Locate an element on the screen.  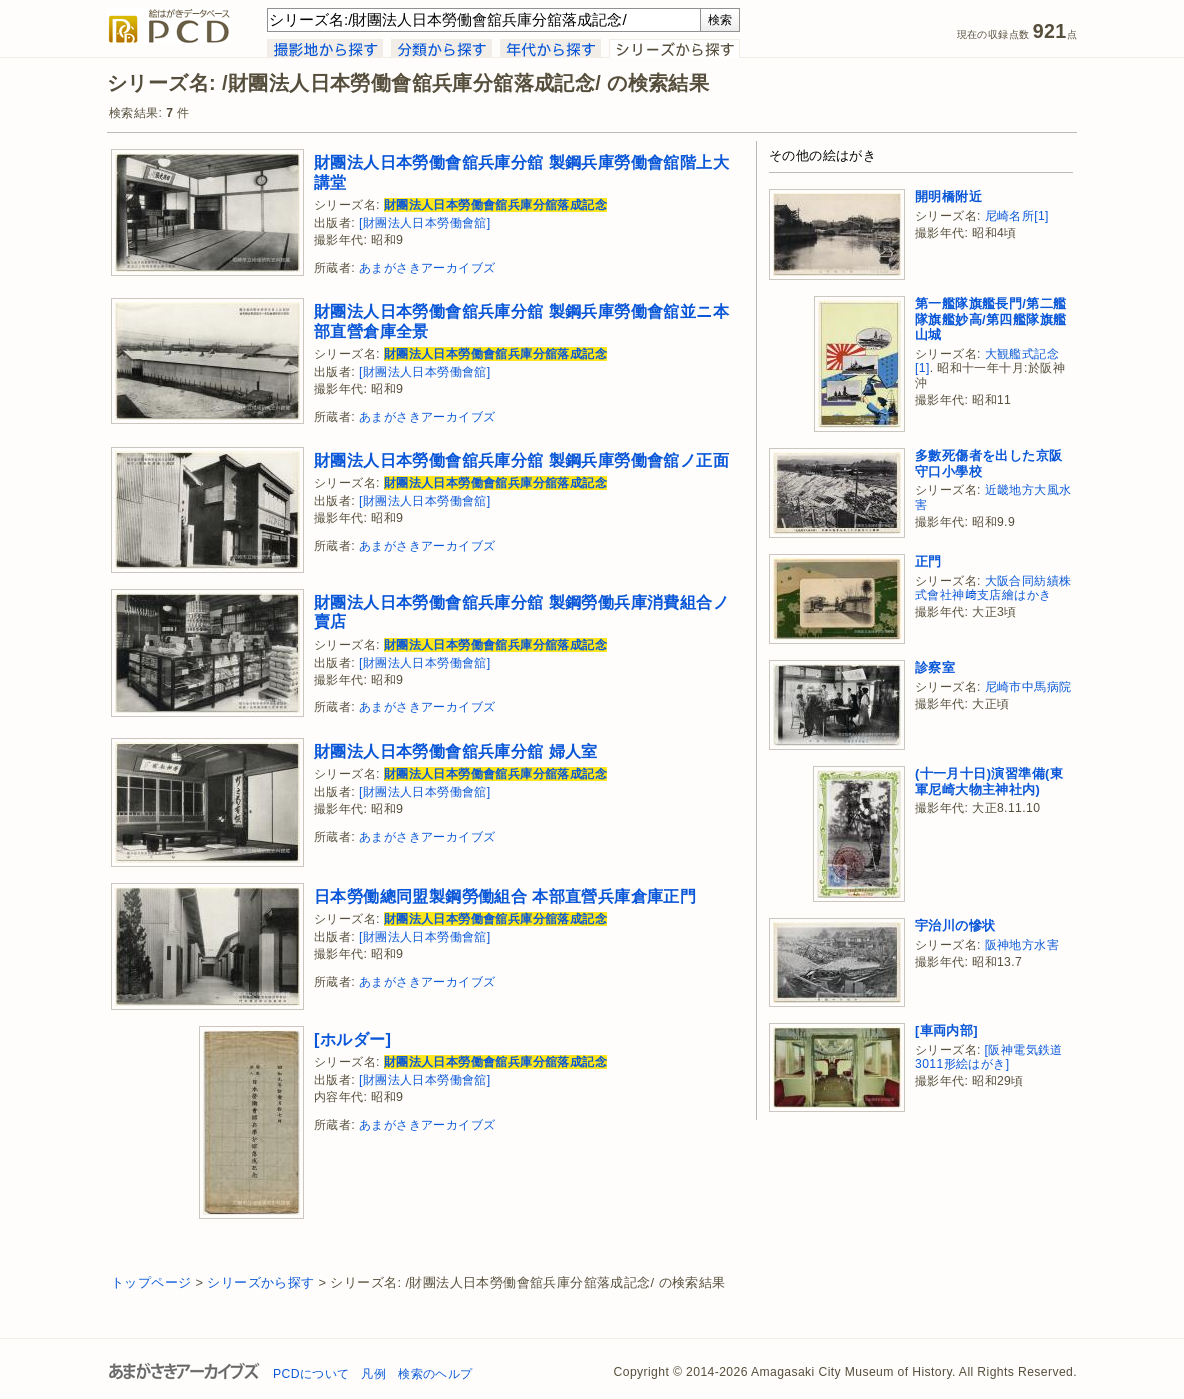
阪神地方水害 is located at coordinates (1022, 945).